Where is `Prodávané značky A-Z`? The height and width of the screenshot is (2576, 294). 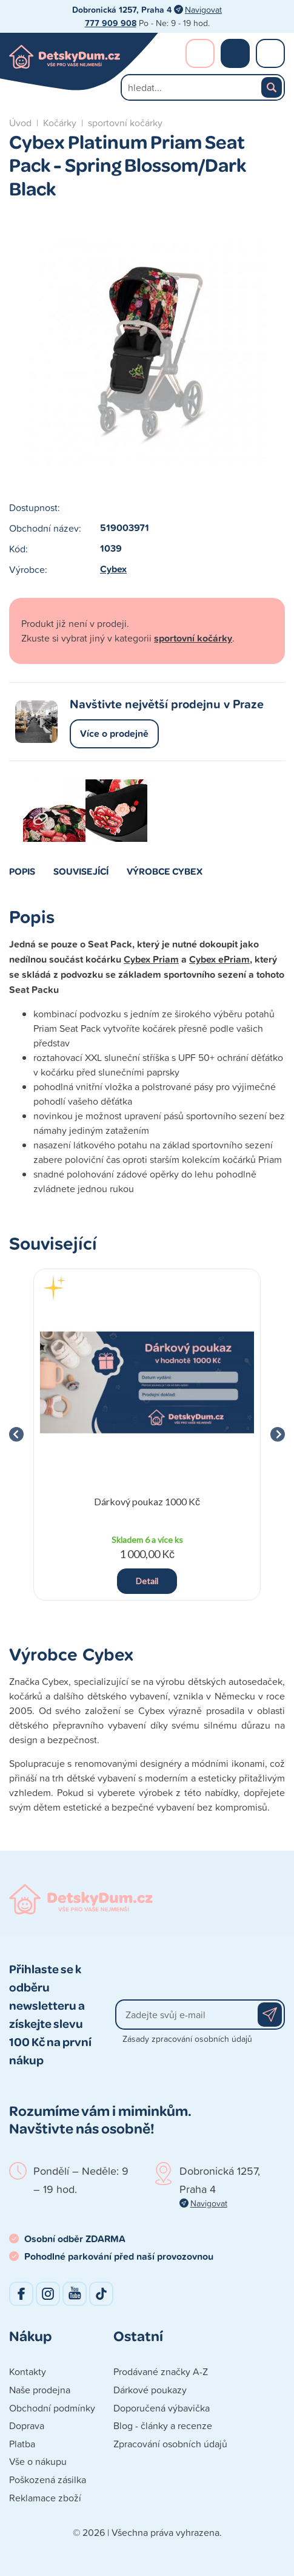
Prodávané značky A-Z is located at coordinates (160, 2371).